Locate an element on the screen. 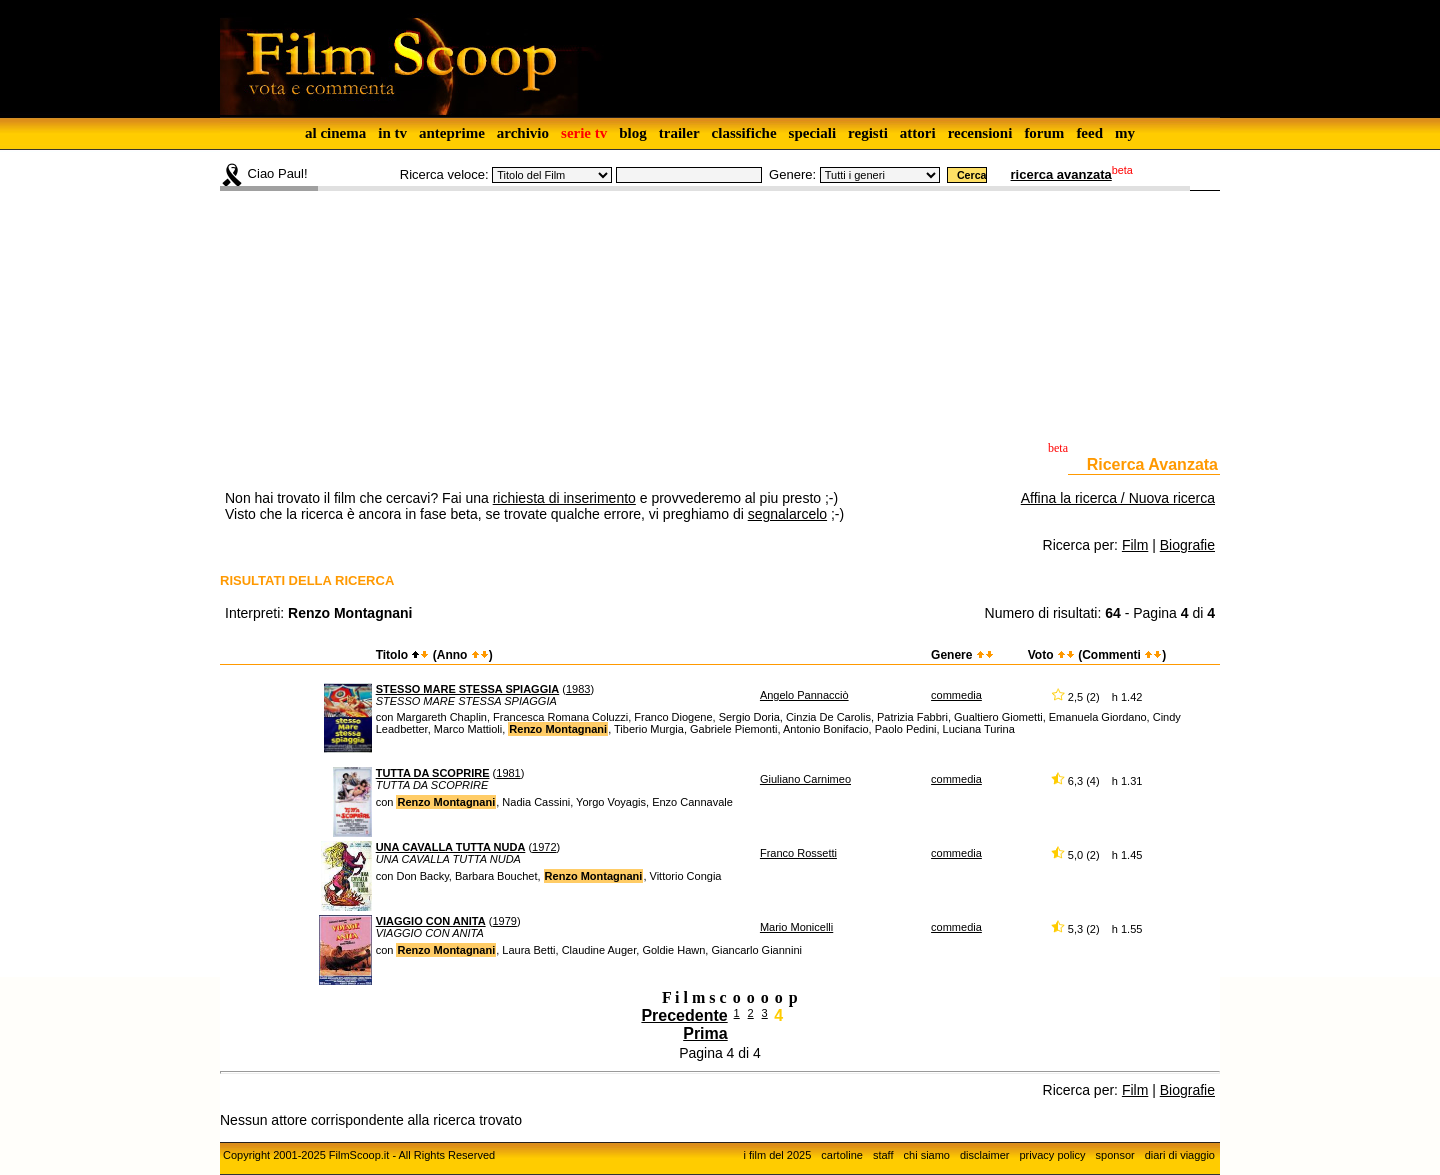 Image resolution: width=1440 pixels, height=1175 pixels. Franco Rossetti is located at coordinates (798, 853).